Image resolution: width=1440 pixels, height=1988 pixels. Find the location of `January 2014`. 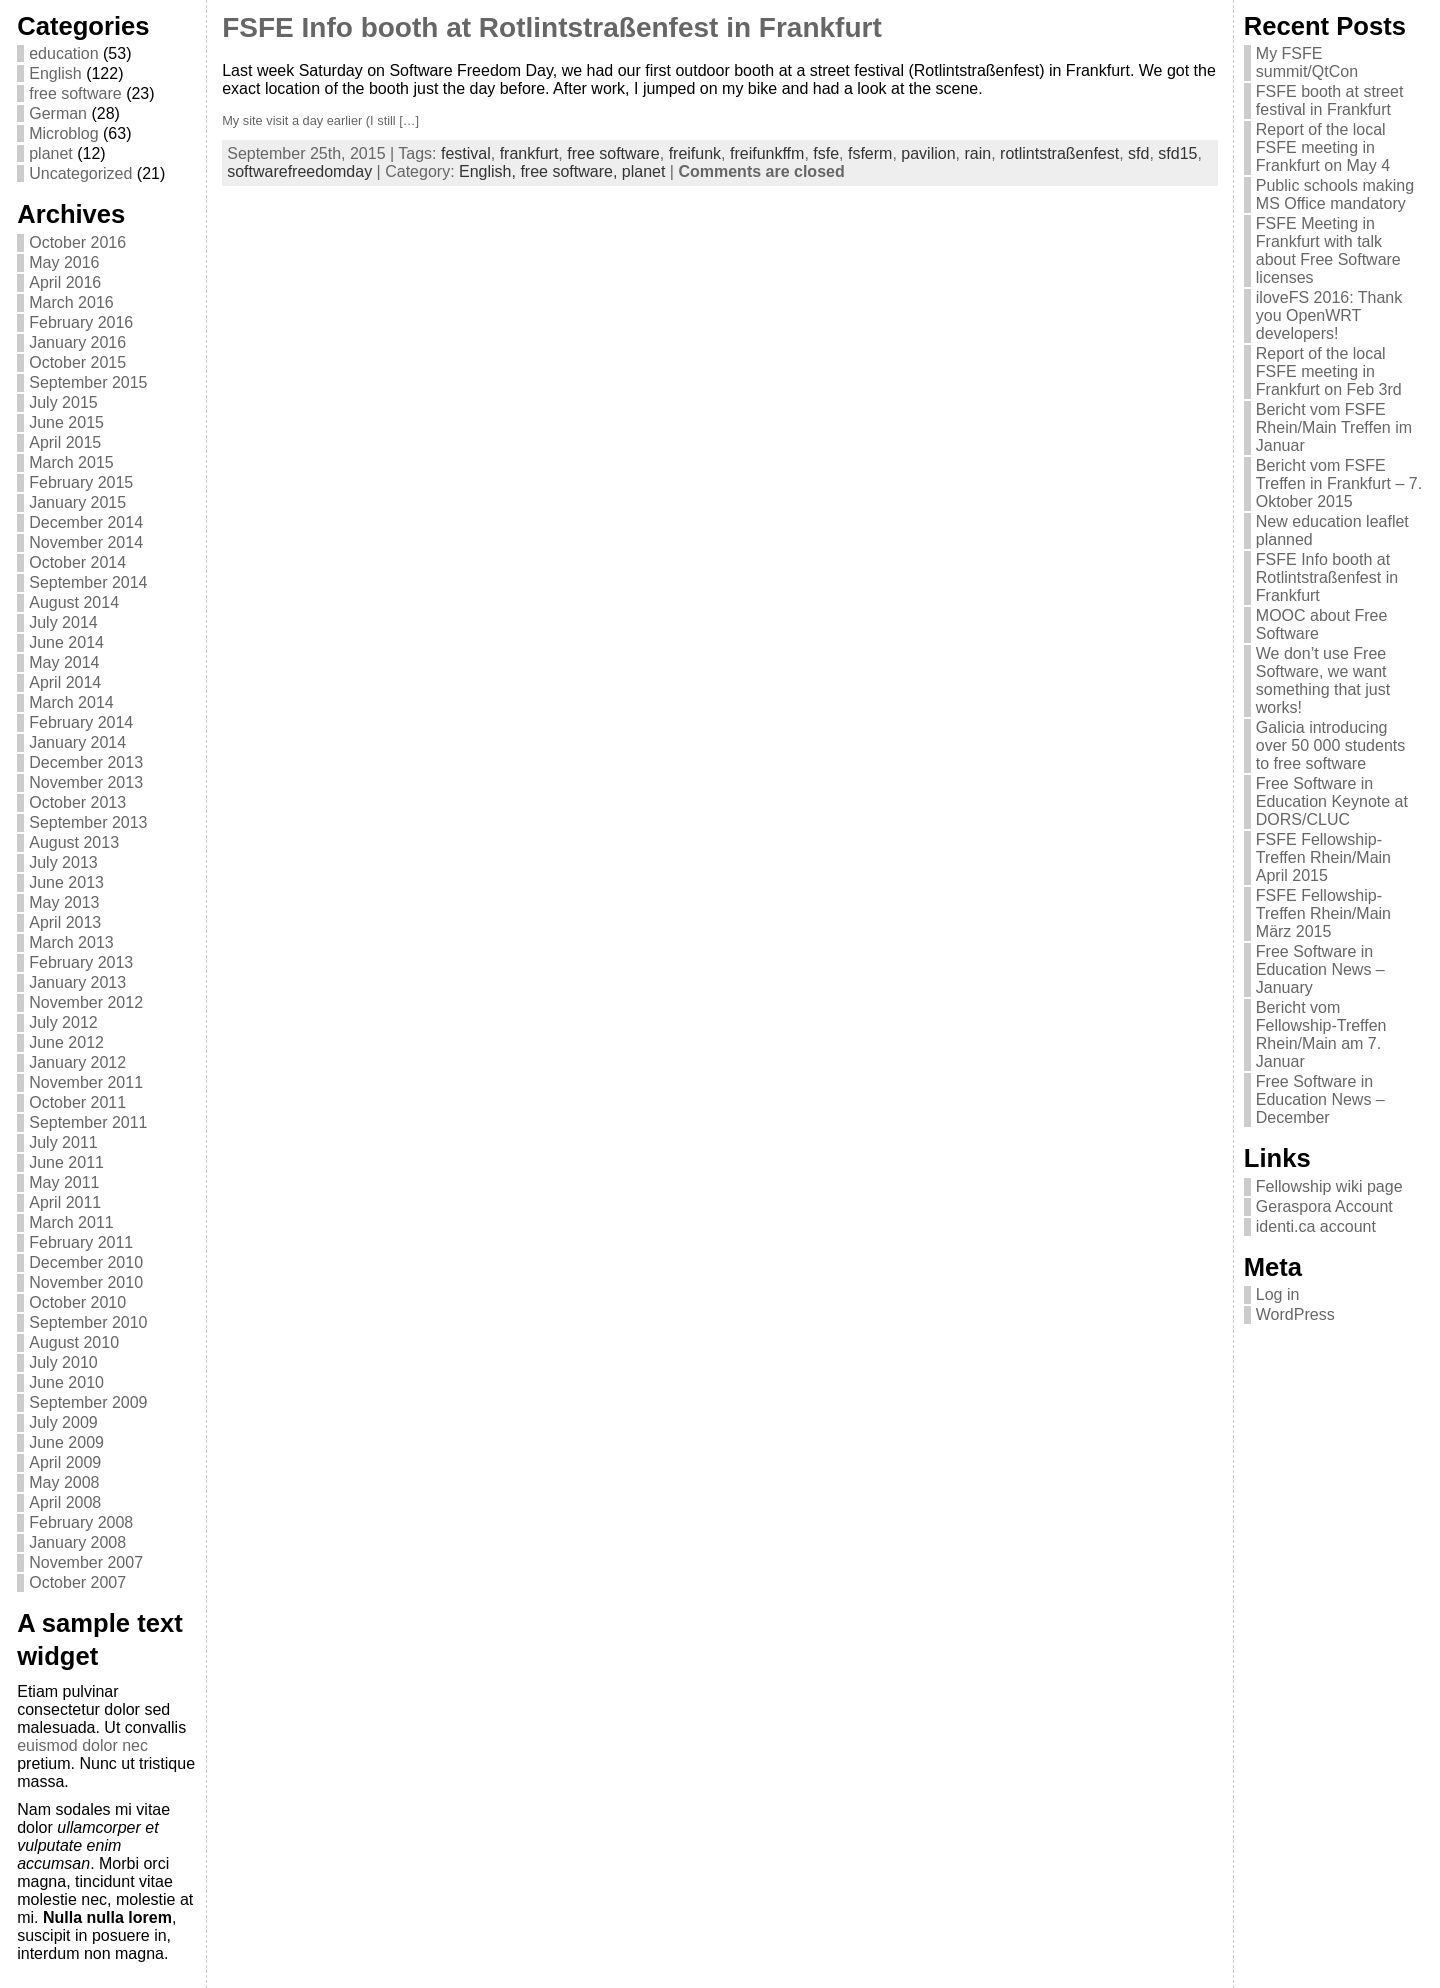

January 2014 is located at coordinates (77, 742).